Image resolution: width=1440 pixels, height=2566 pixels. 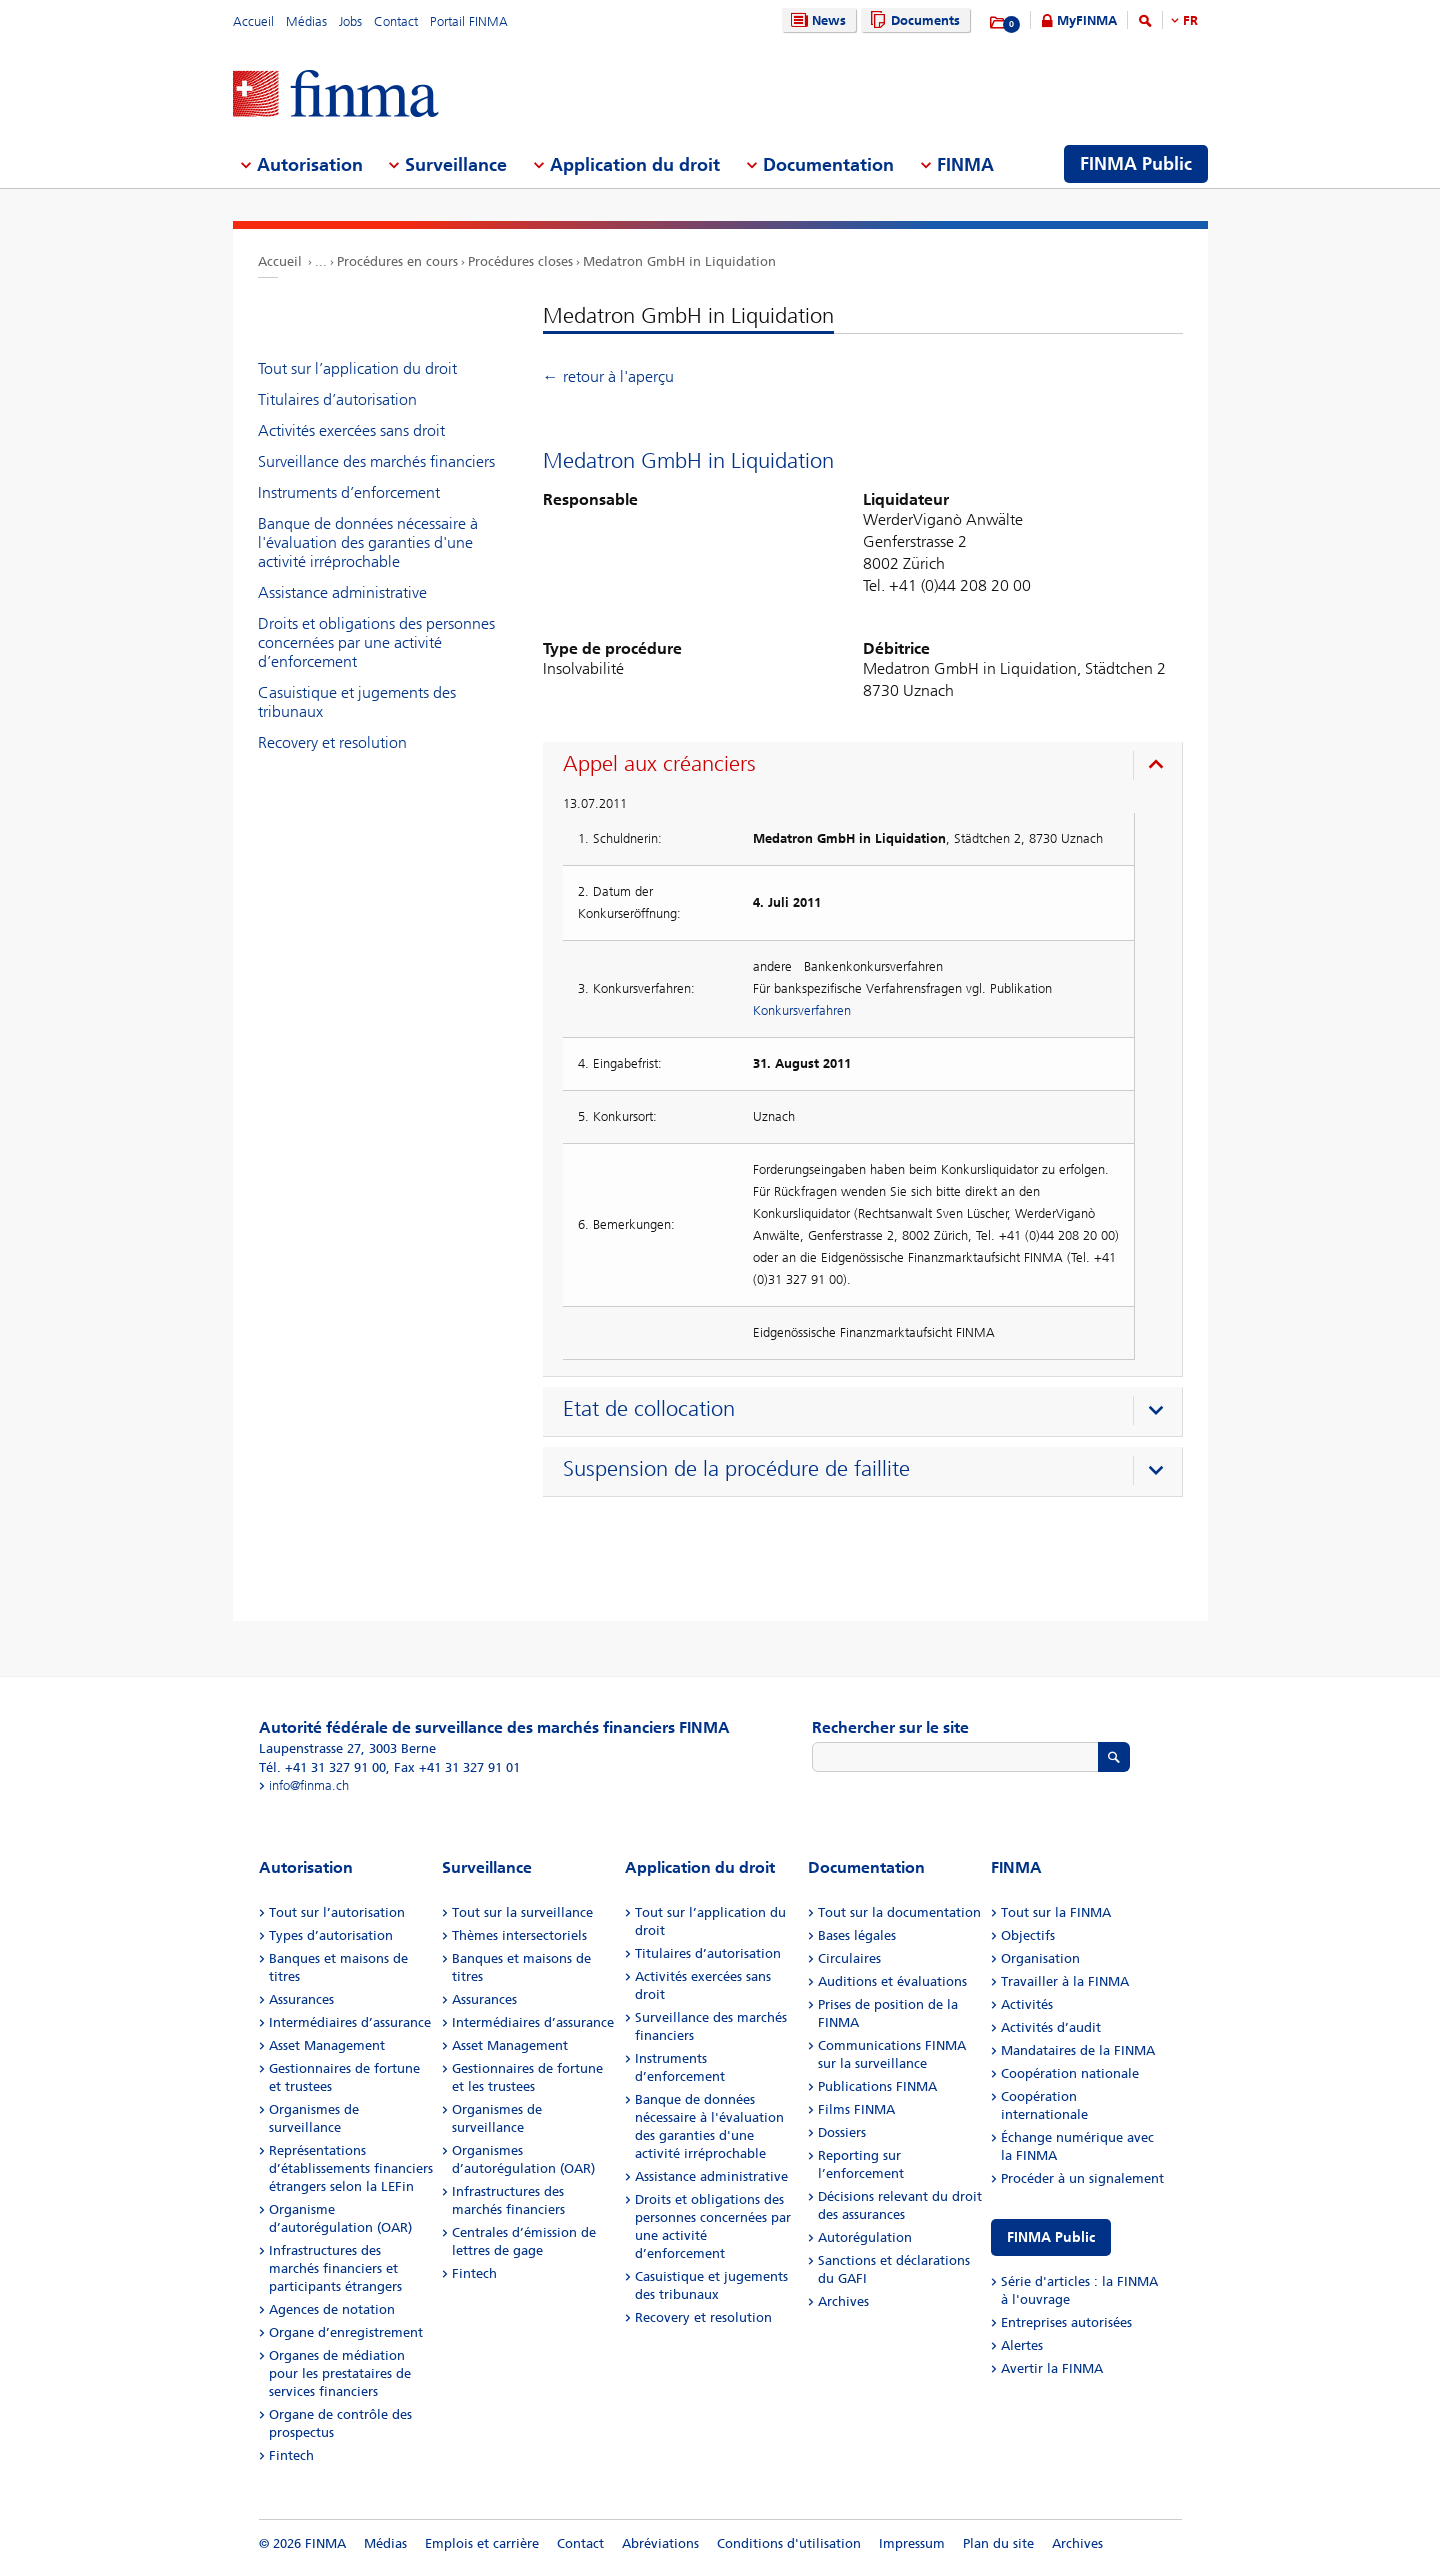 I want to click on Alertes, so click(x=1022, y=2345).